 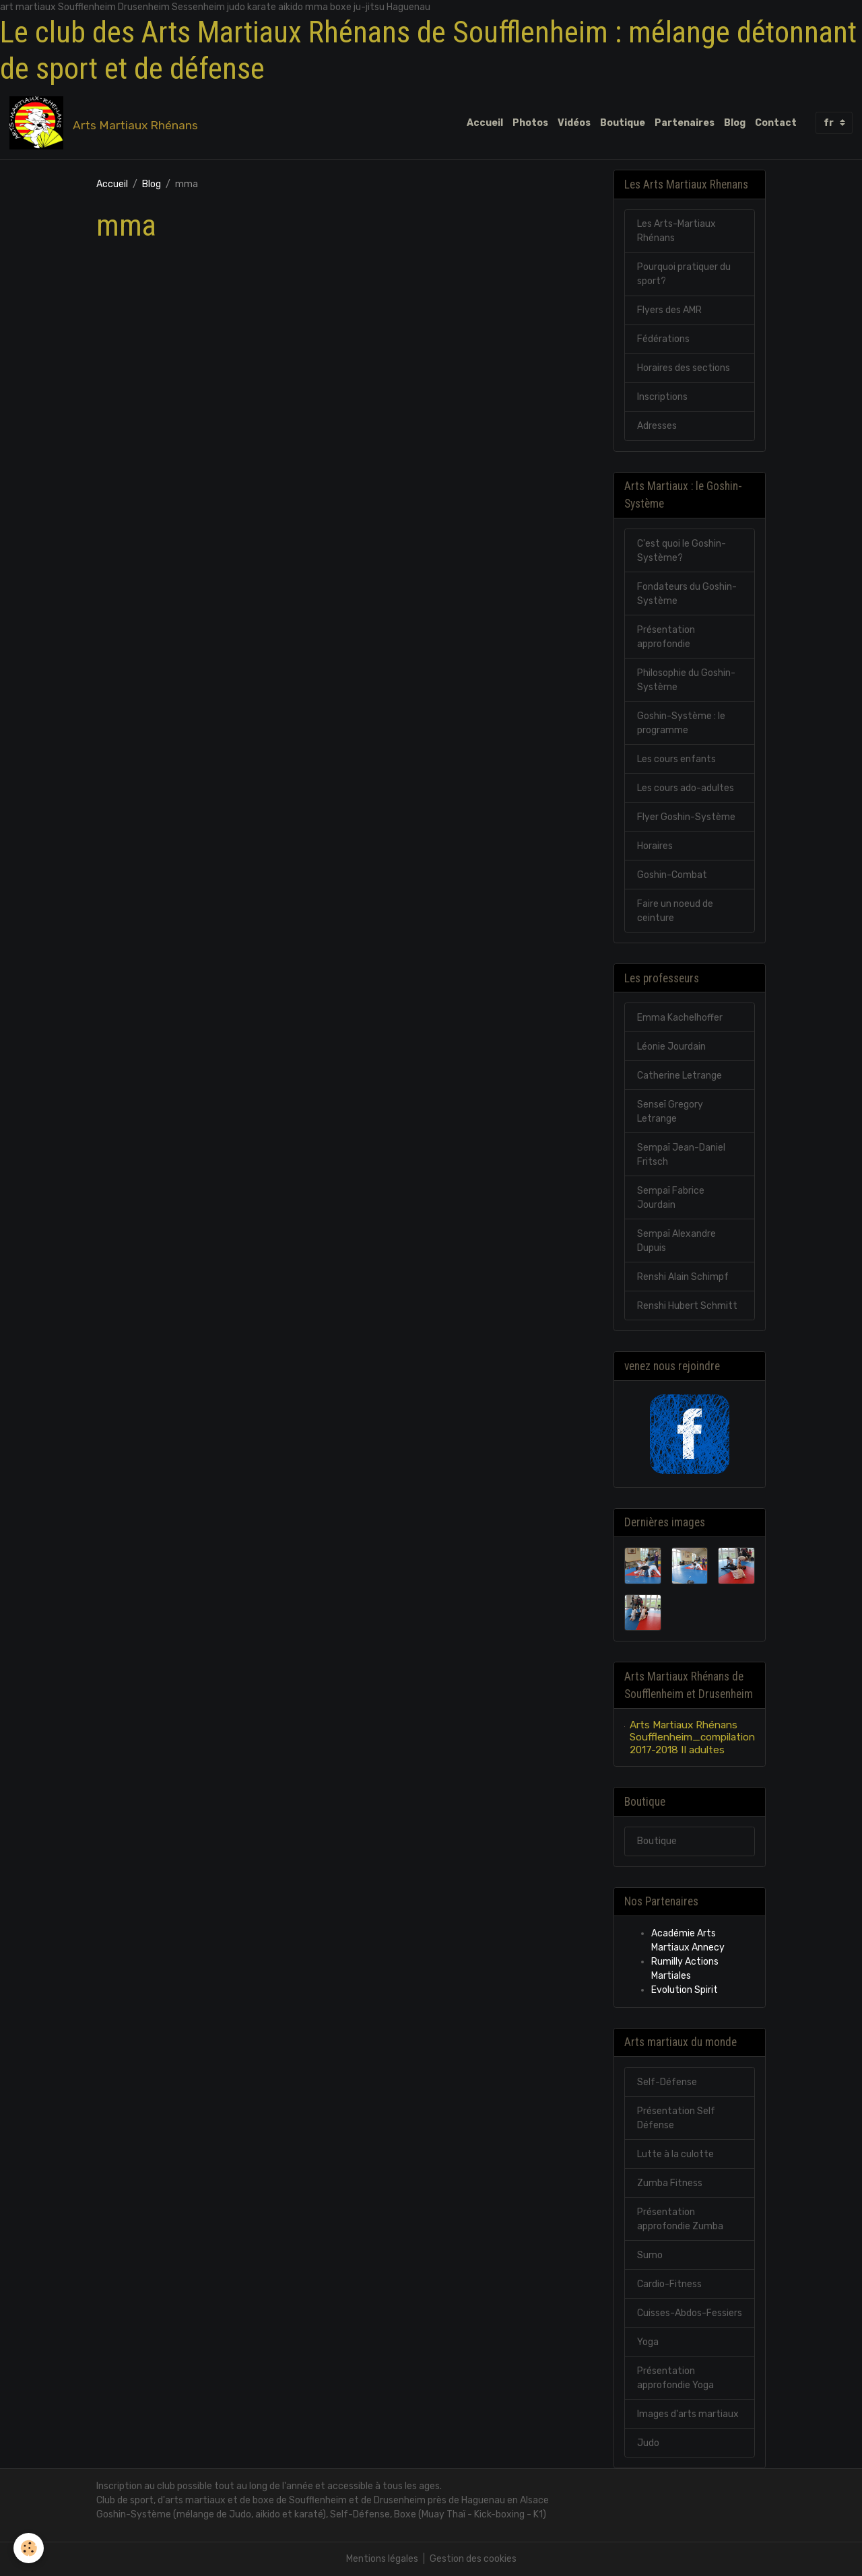 I want to click on Horaires des sections, so click(x=683, y=368).